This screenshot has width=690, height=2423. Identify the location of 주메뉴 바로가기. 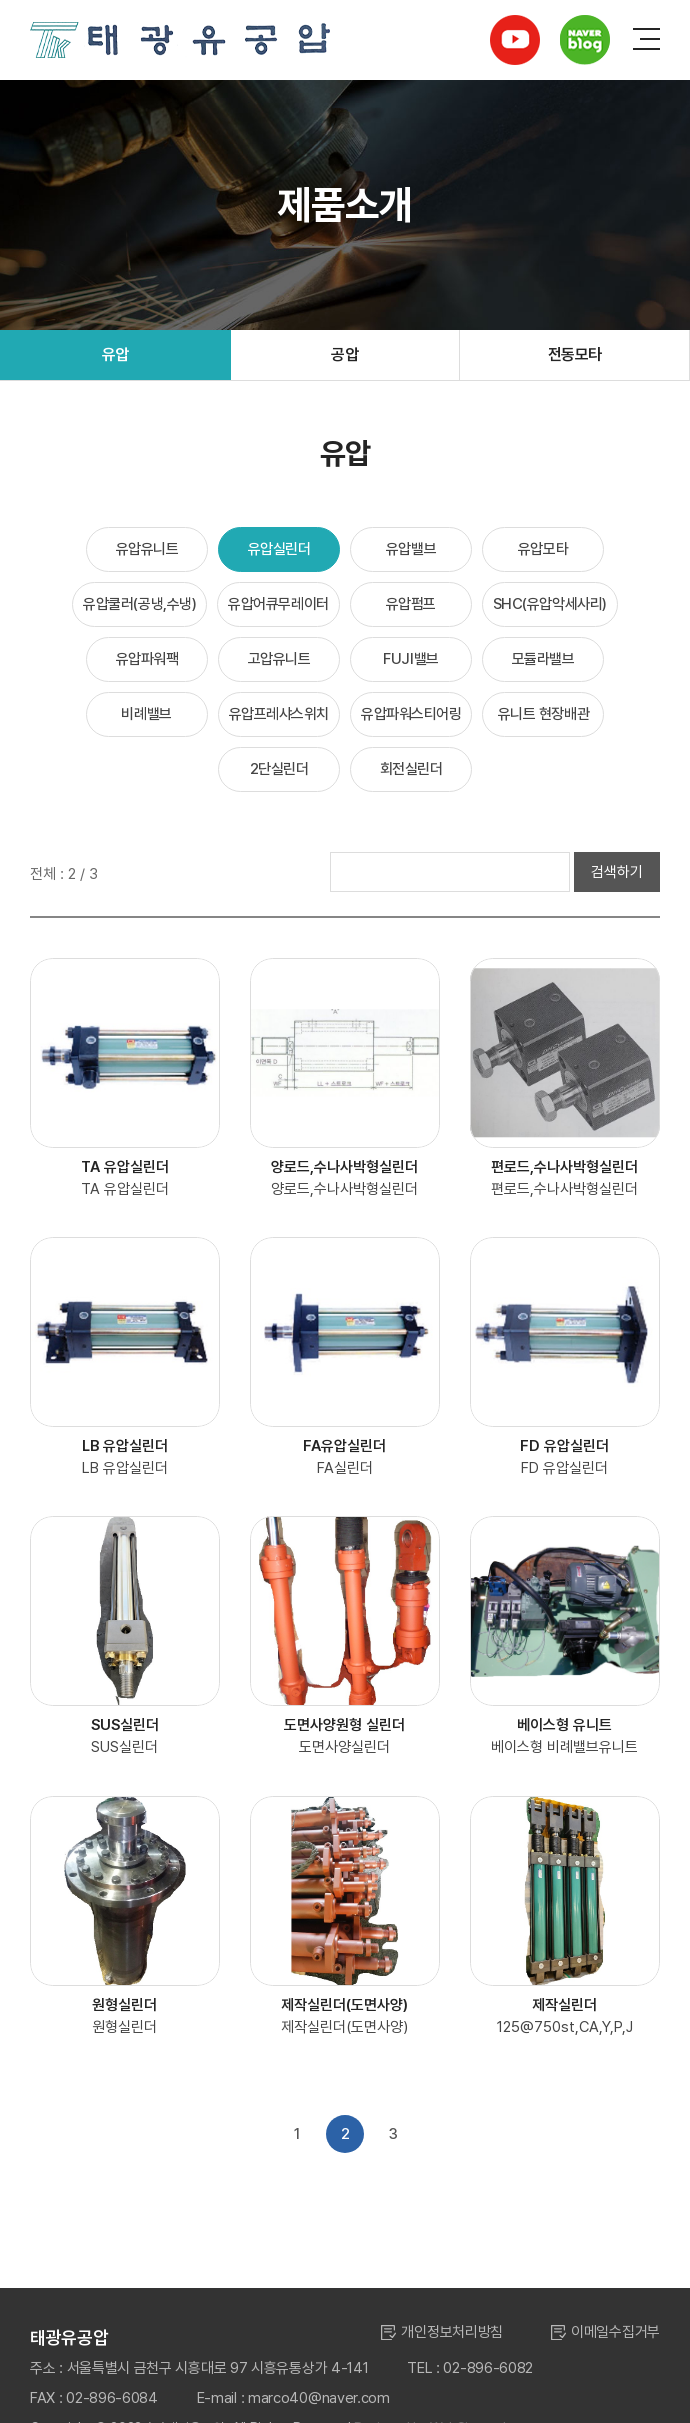
(0, 0).